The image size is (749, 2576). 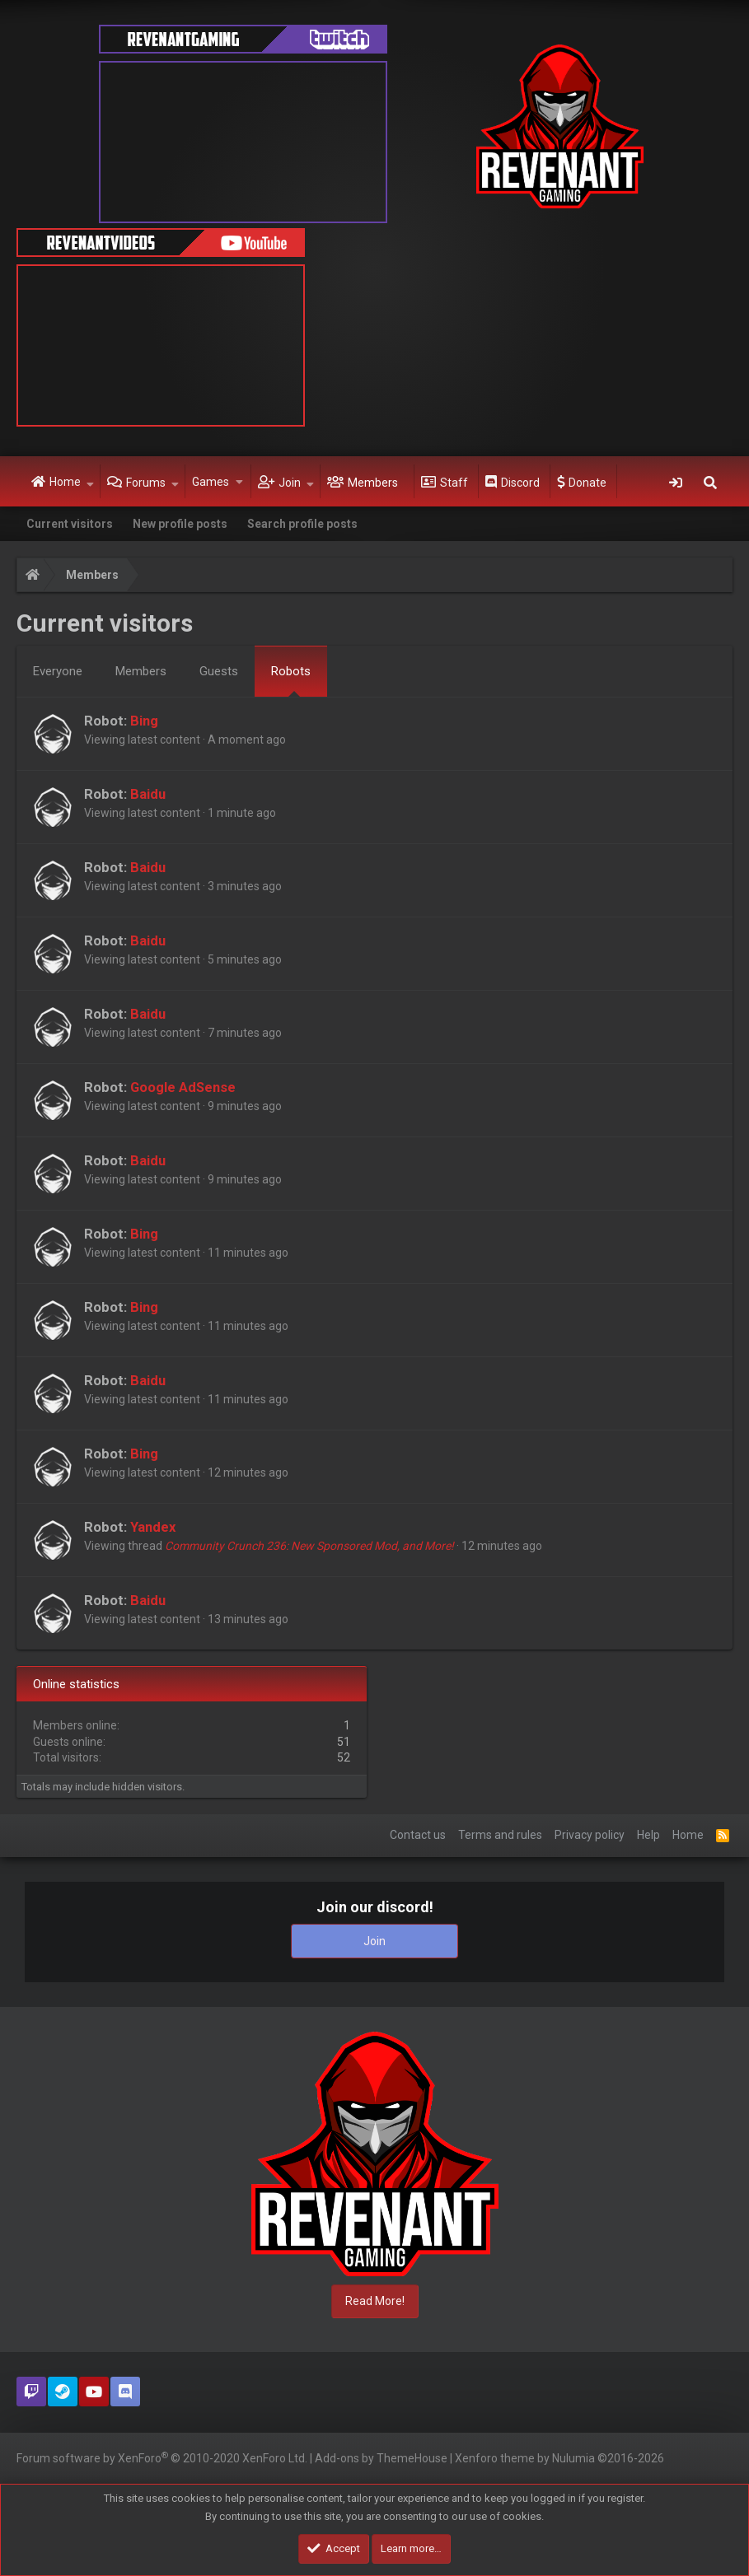 What do you see at coordinates (144, 721) in the screenshot?
I see `Bing` at bounding box center [144, 721].